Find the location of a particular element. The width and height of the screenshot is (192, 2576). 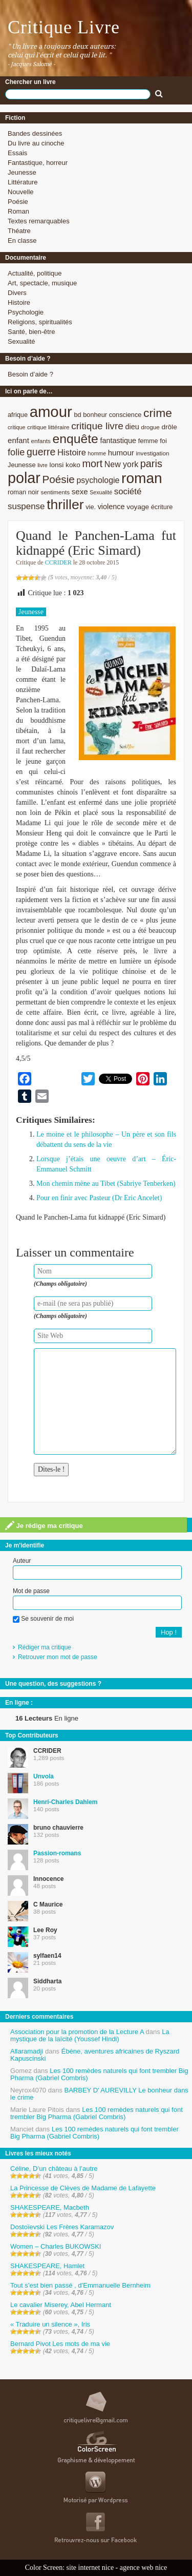

Tout s’est bien passé , d’Emmanuelle Bernheim is located at coordinates (80, 2285).